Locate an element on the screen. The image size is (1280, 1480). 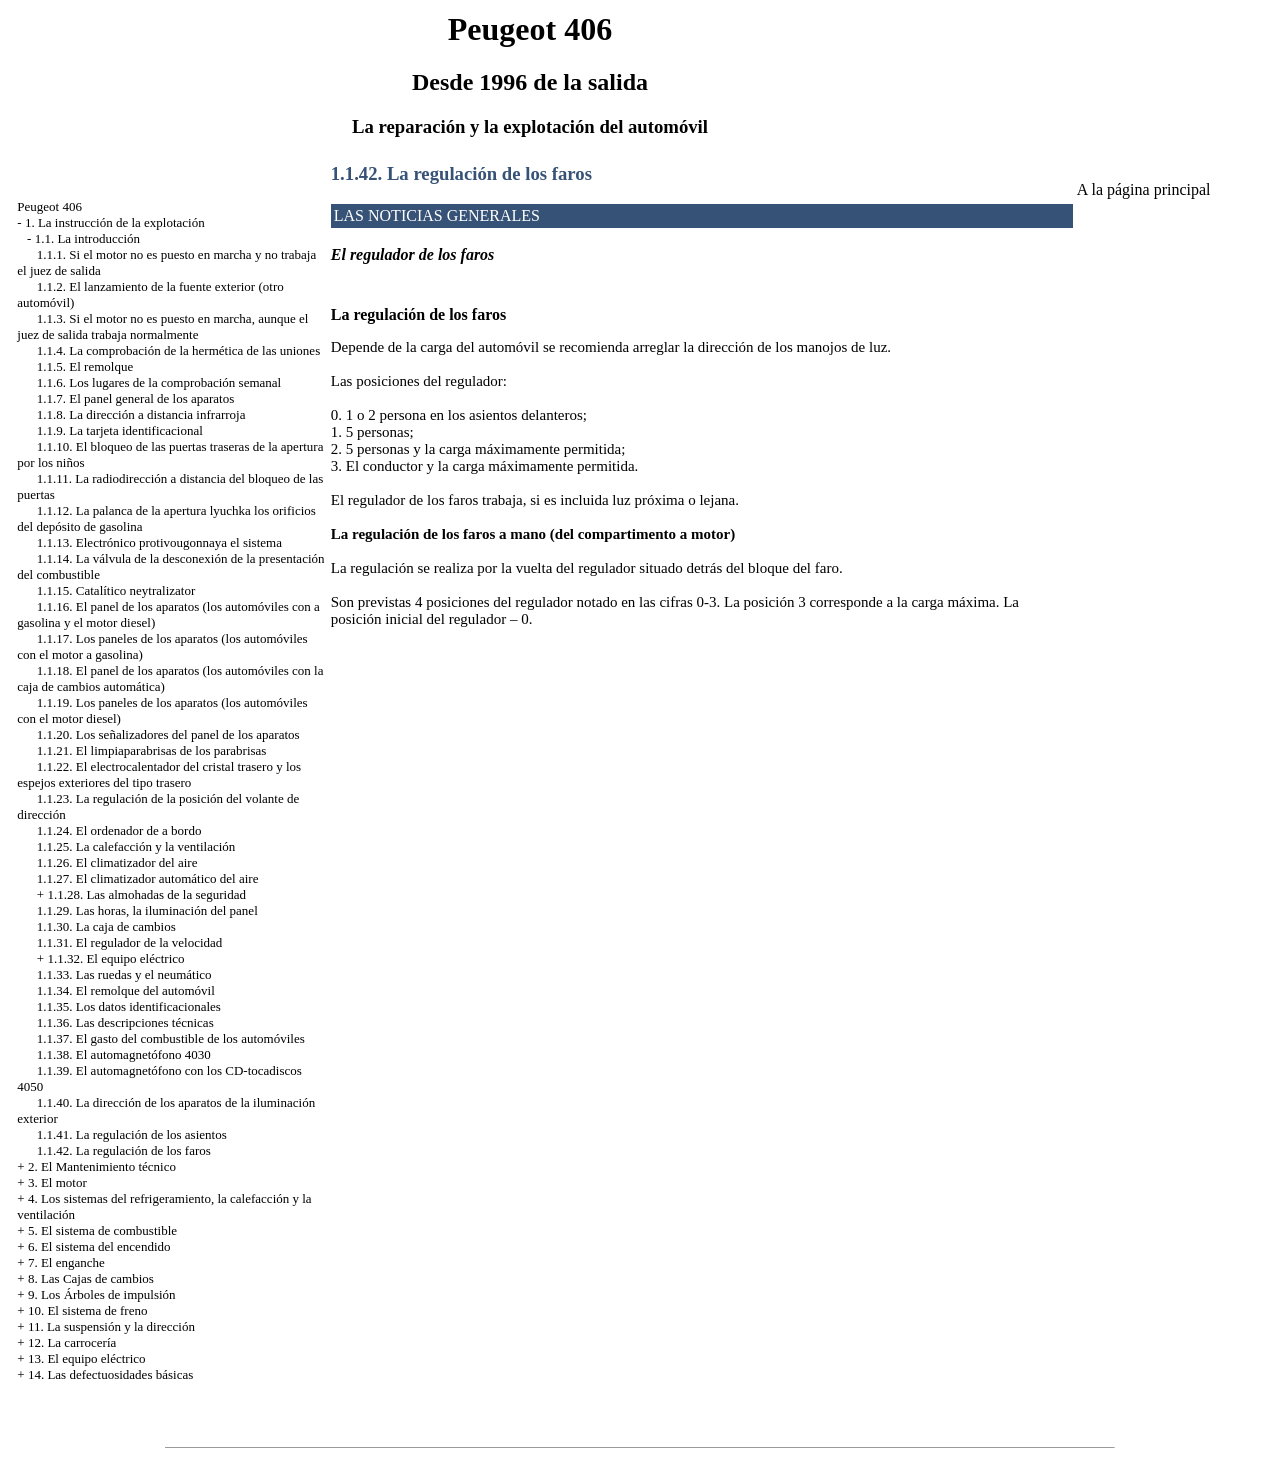
8. Las Cajas de cambios is located at coordinates (91, 1278).